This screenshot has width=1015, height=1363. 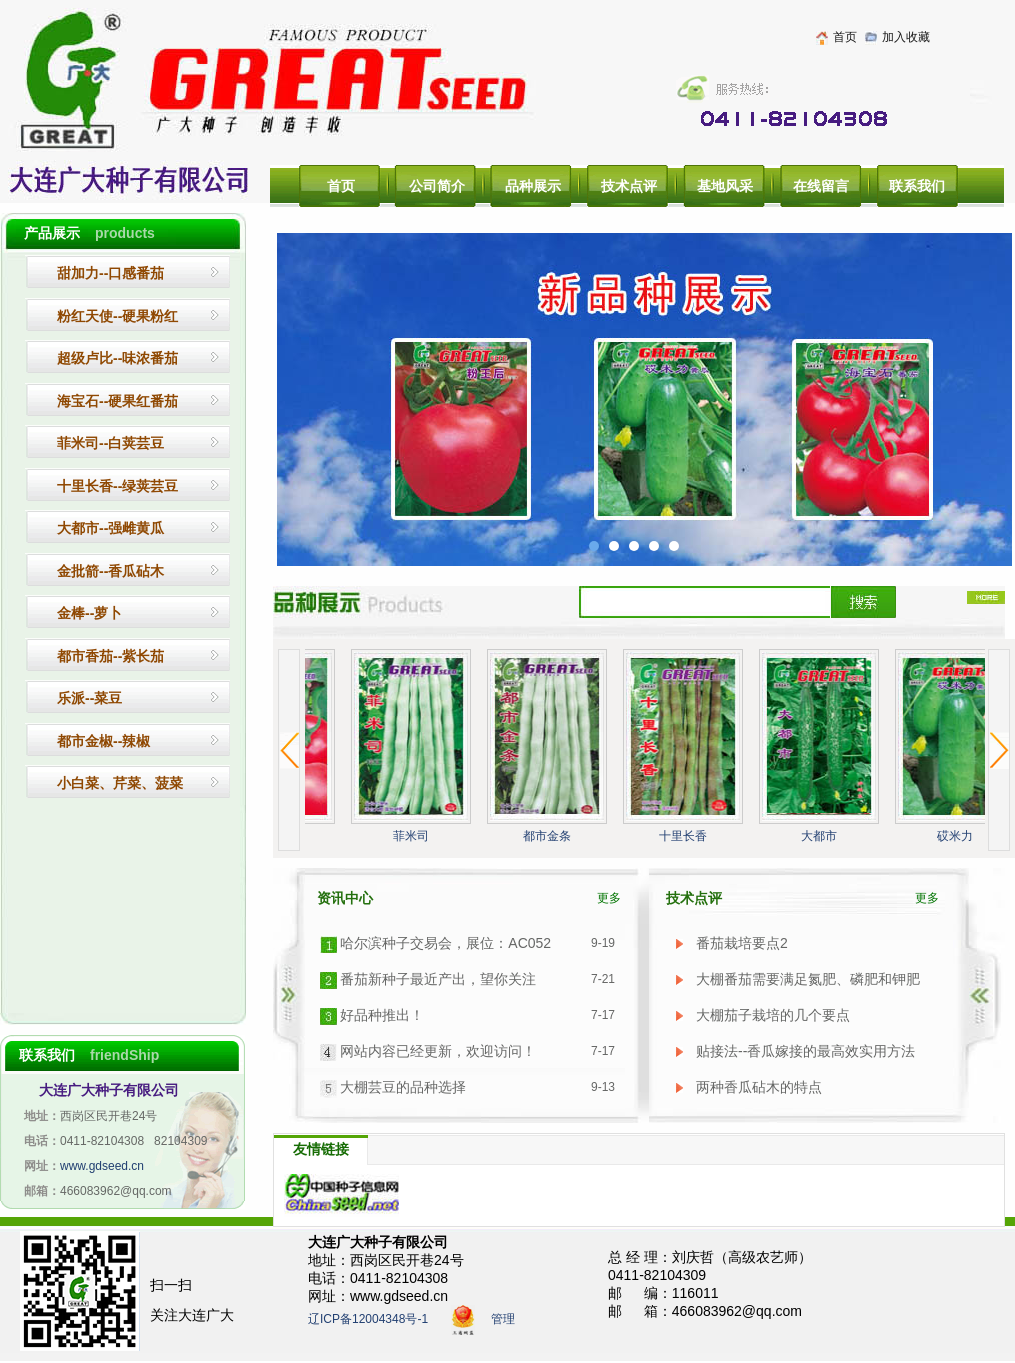 I want to click on 小白菜、芹菜、菠菜, so click(x=120, y=783).